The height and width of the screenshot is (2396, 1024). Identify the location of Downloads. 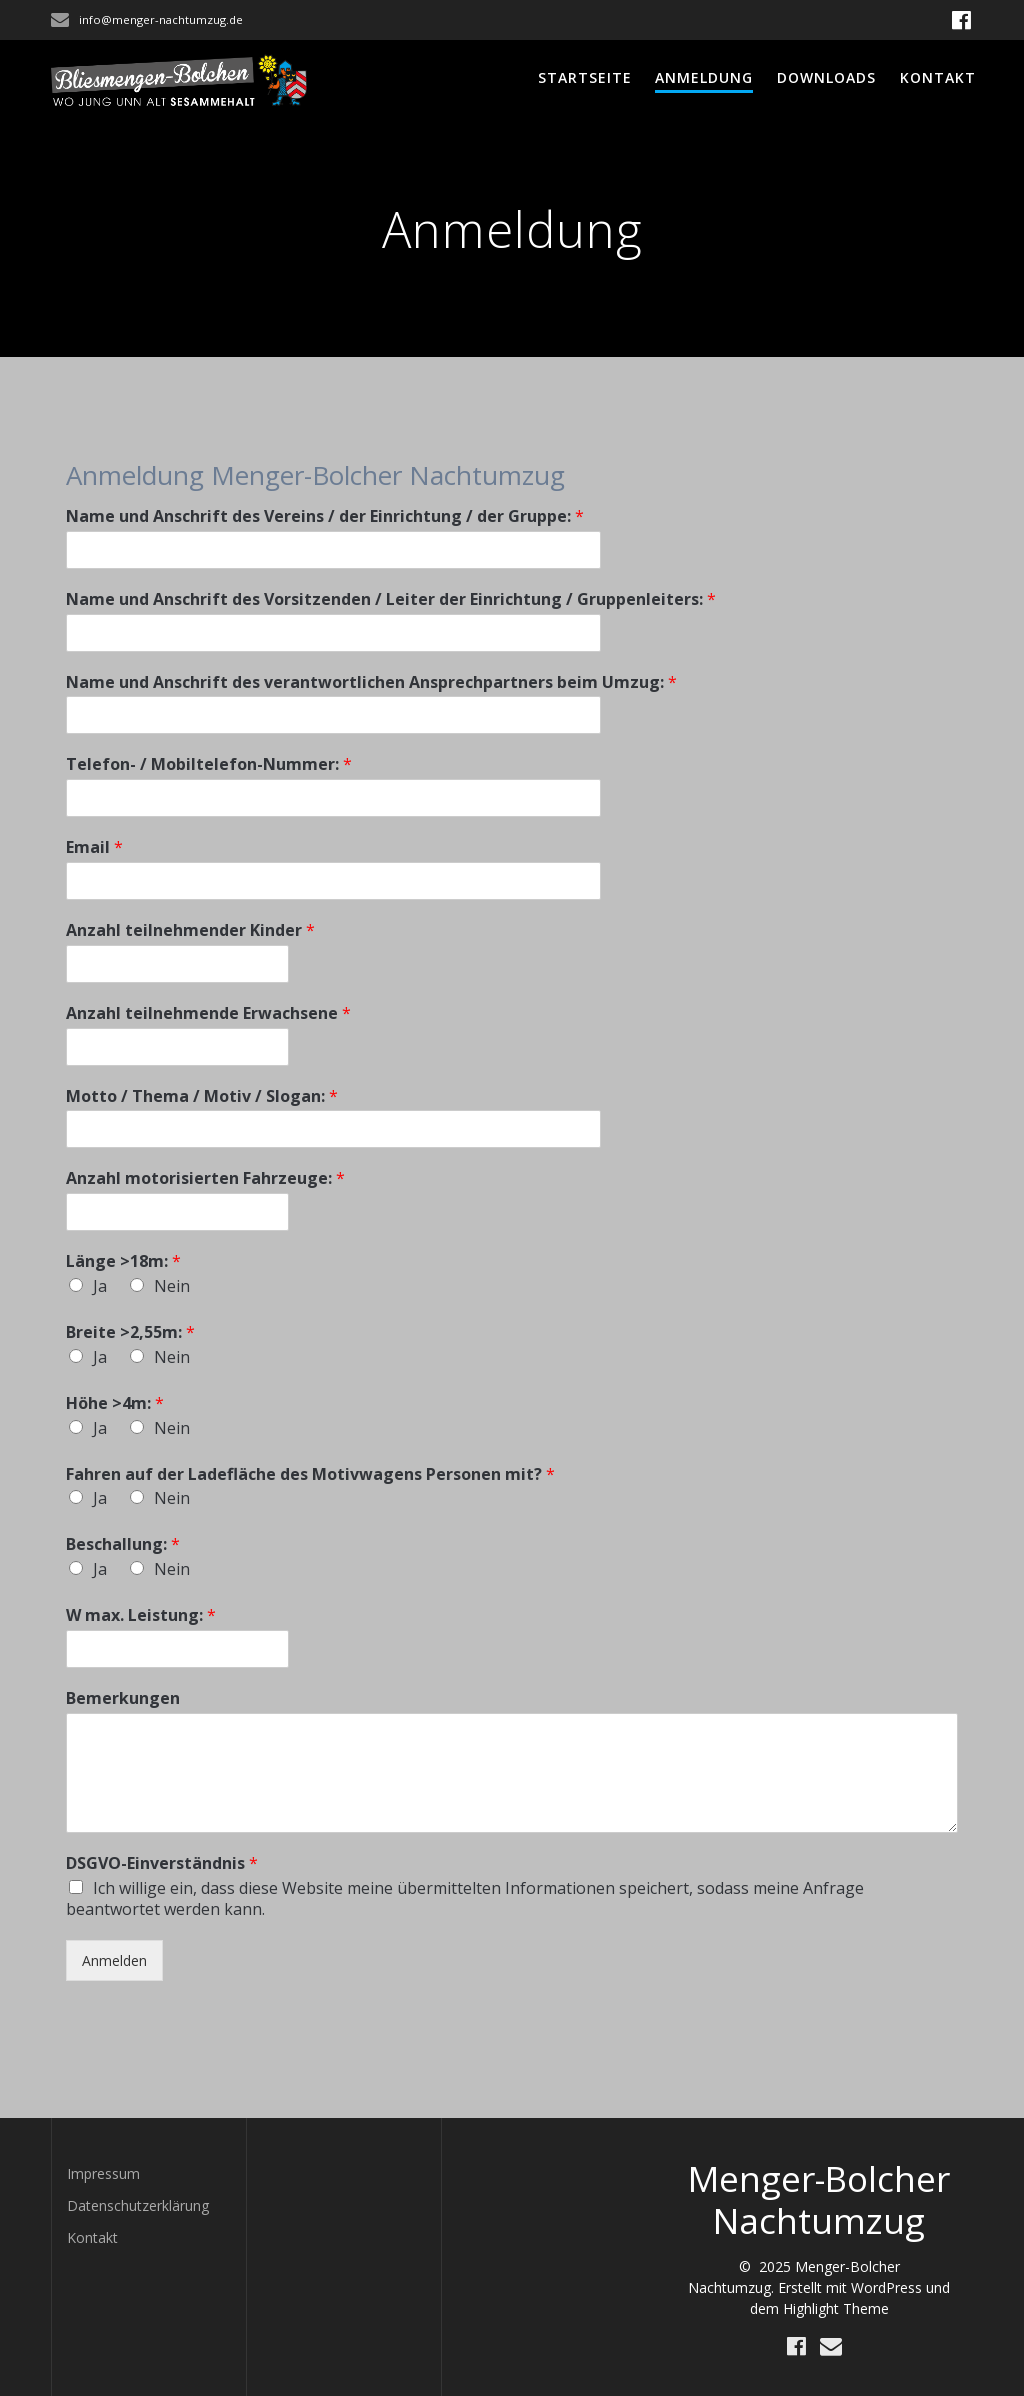
(826, 77).